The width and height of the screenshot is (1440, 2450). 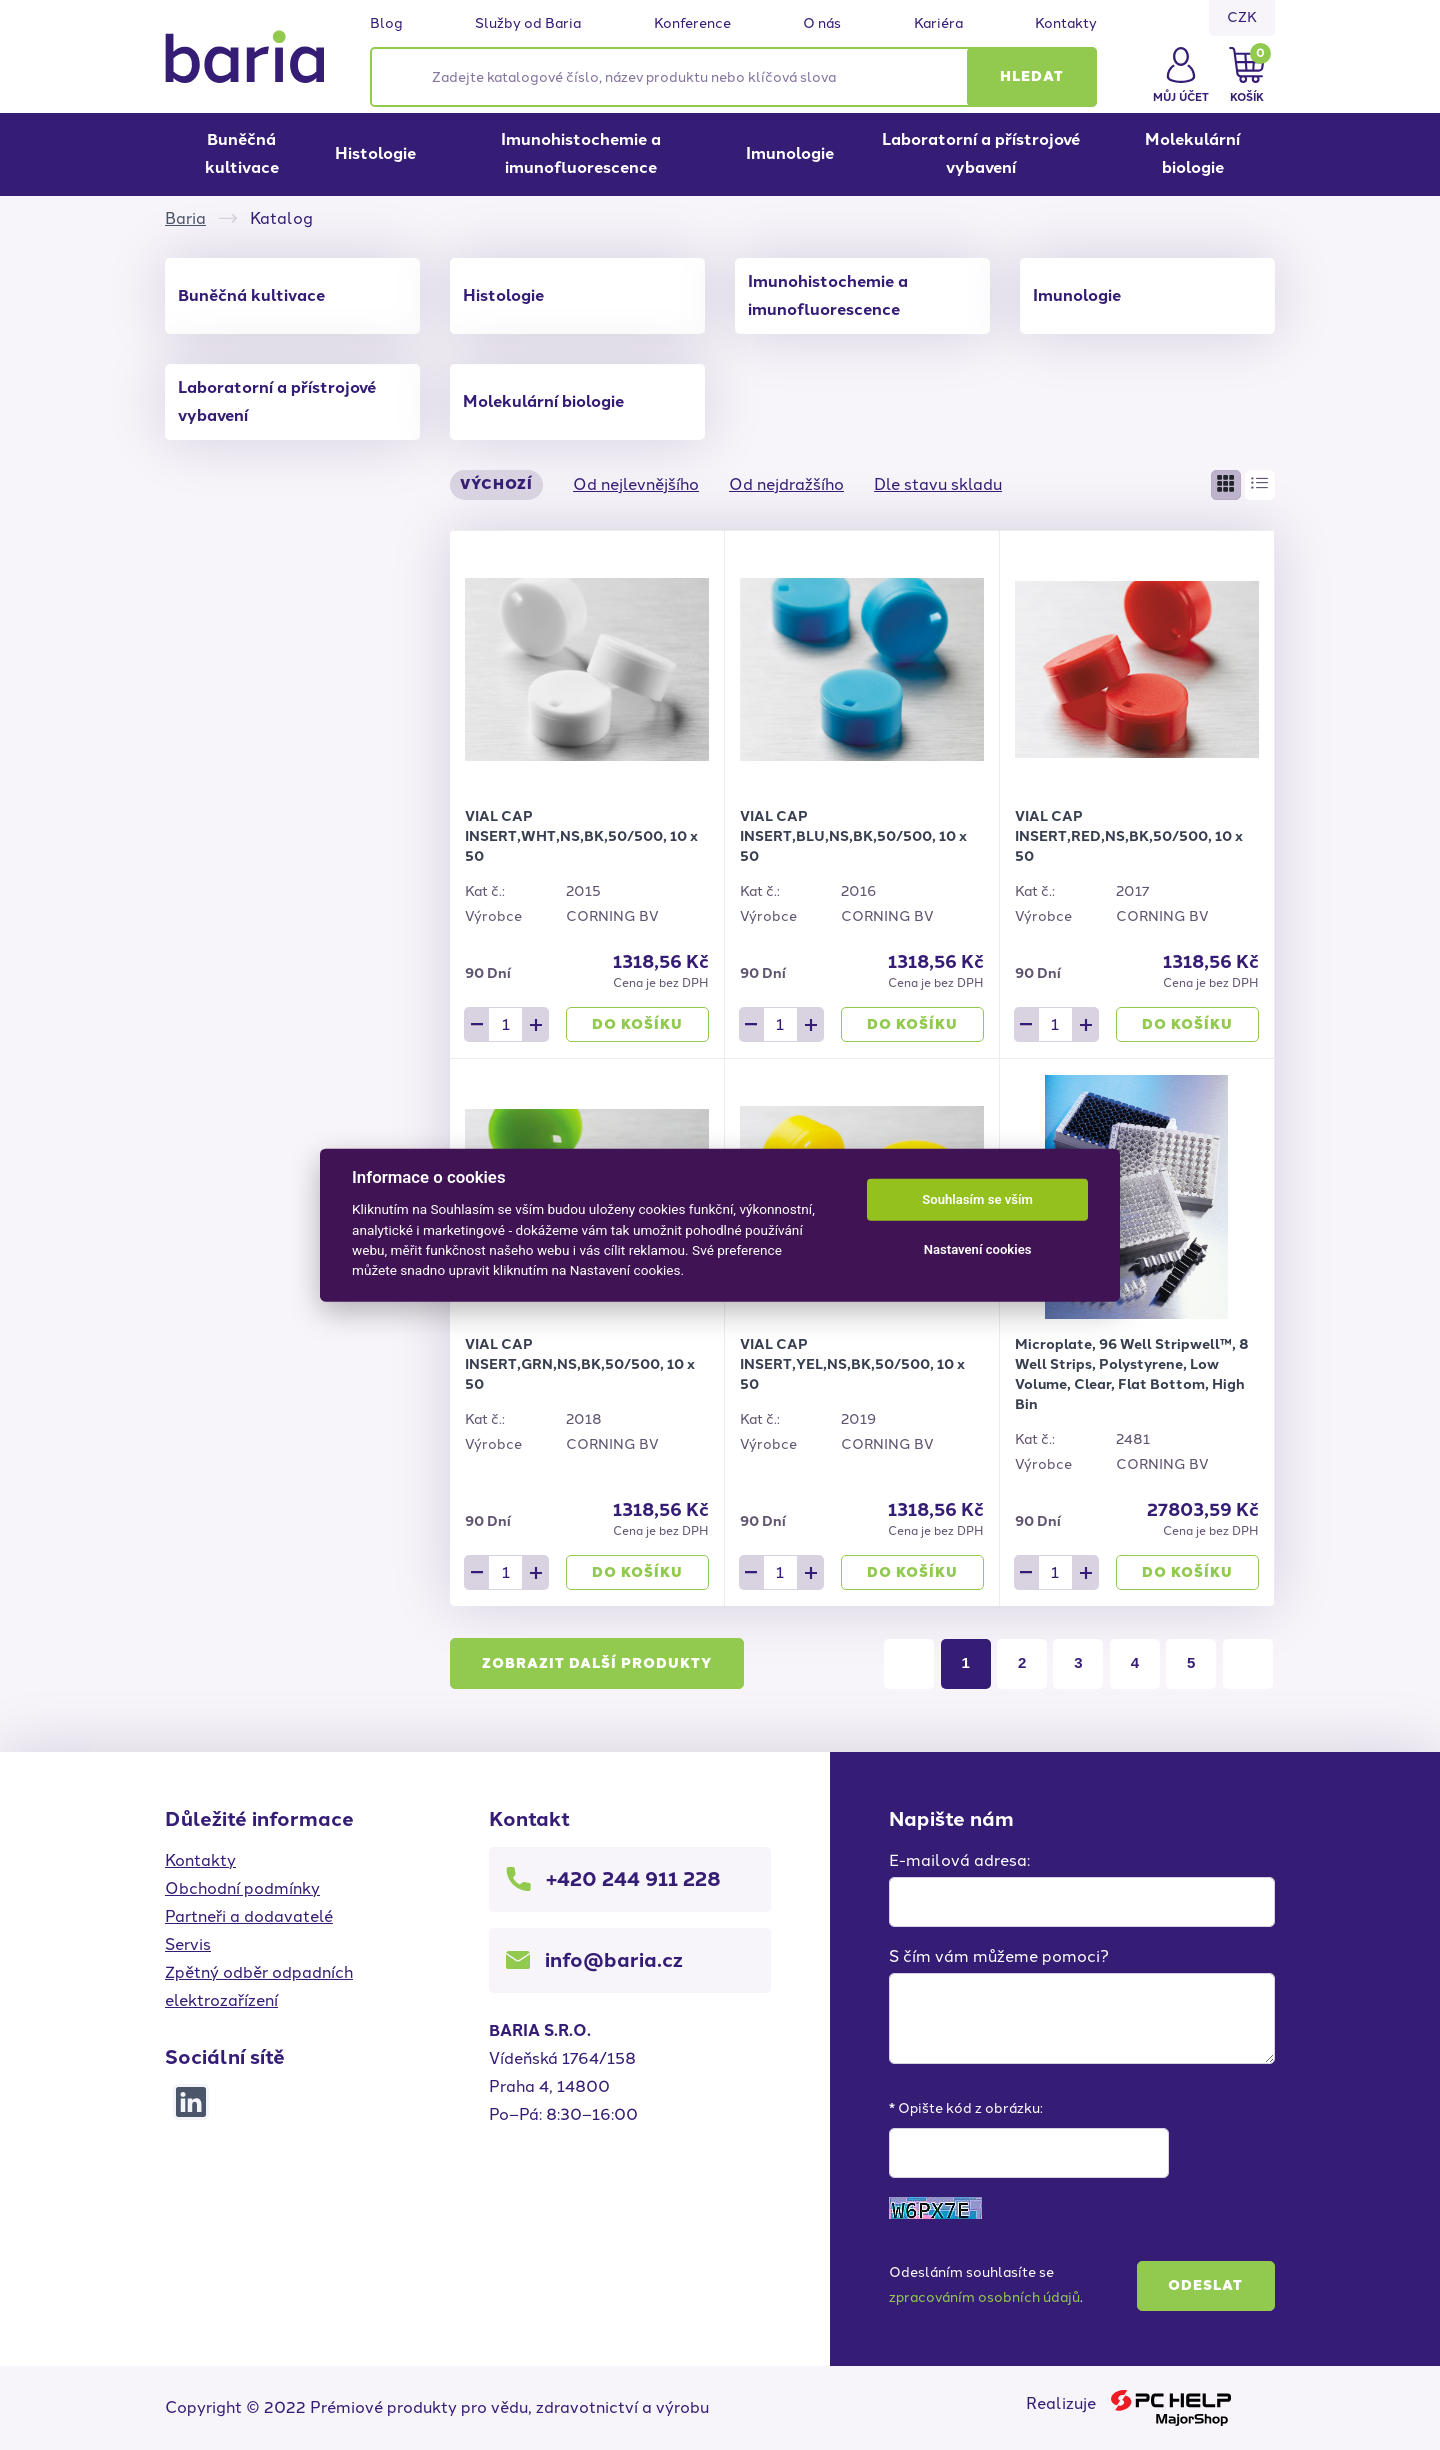 What do you see at coordinates (249, 1916) in the screenshot?
I see `Partneři a dodavatelé` at bounding box center [249, 1916].